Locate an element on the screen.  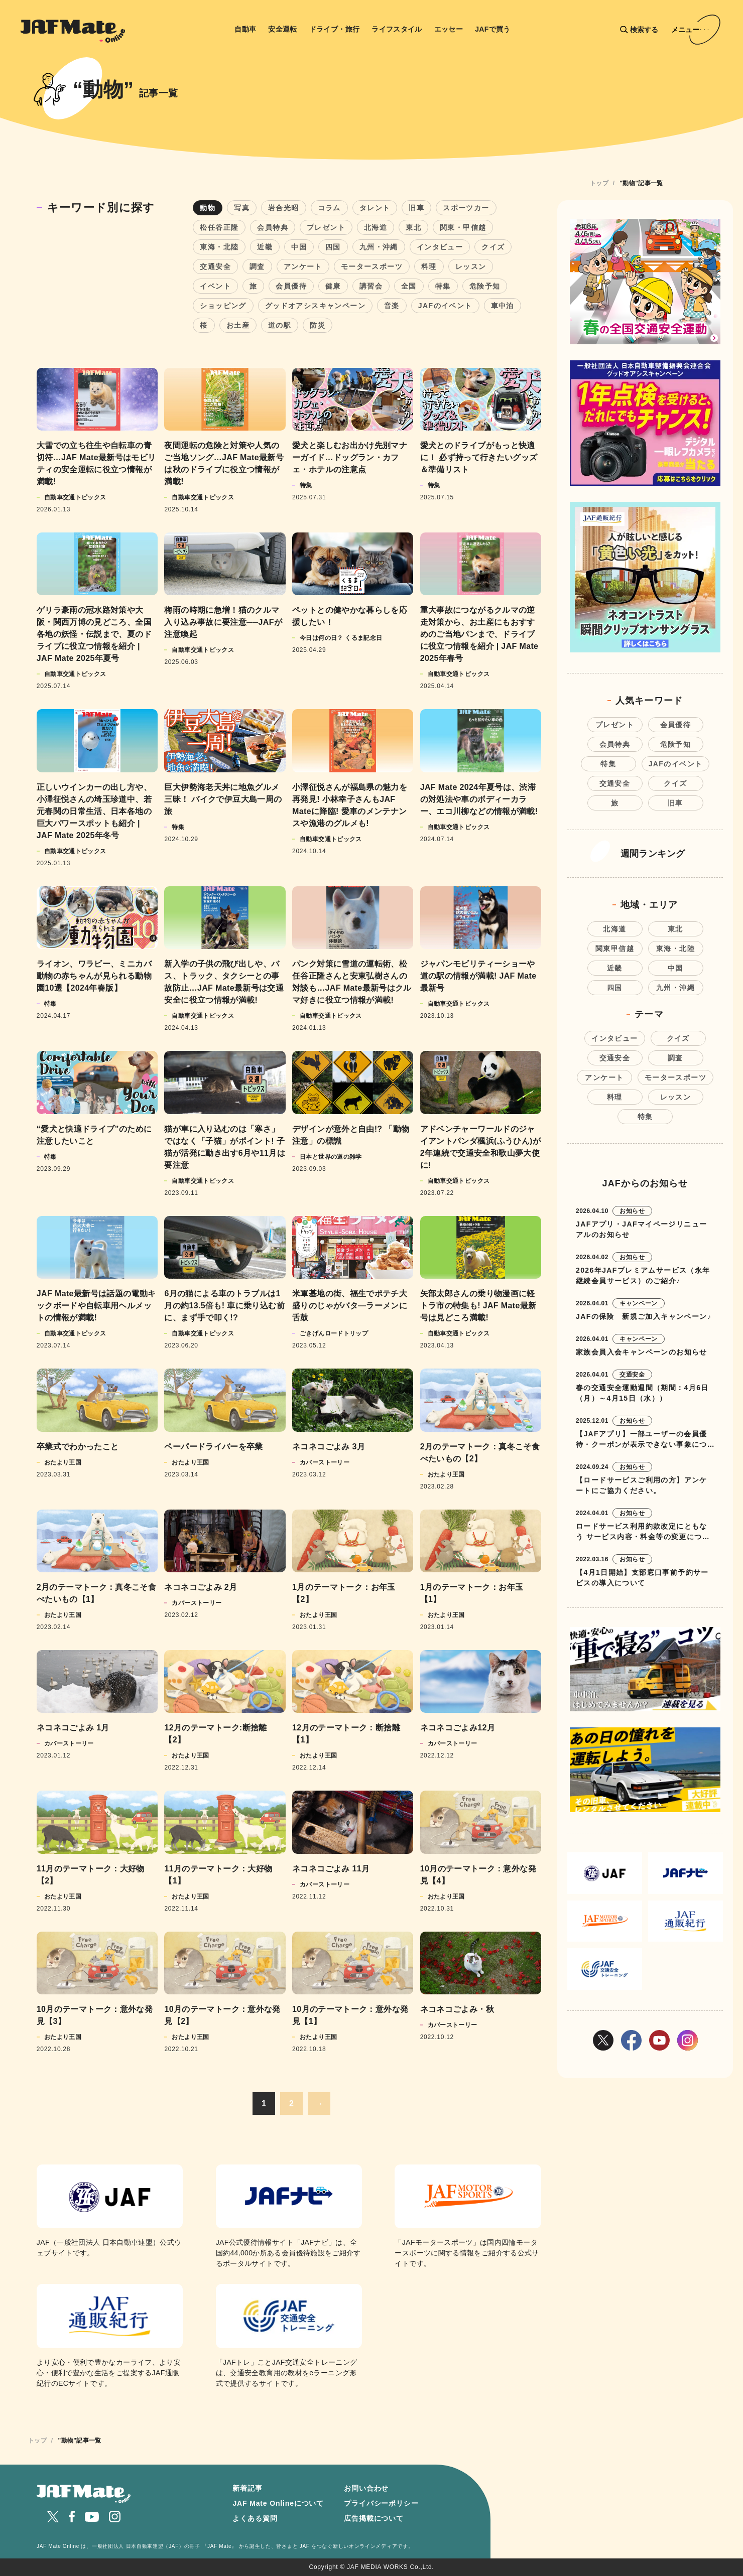
スポーツカー is located at coordinates (466, 208).